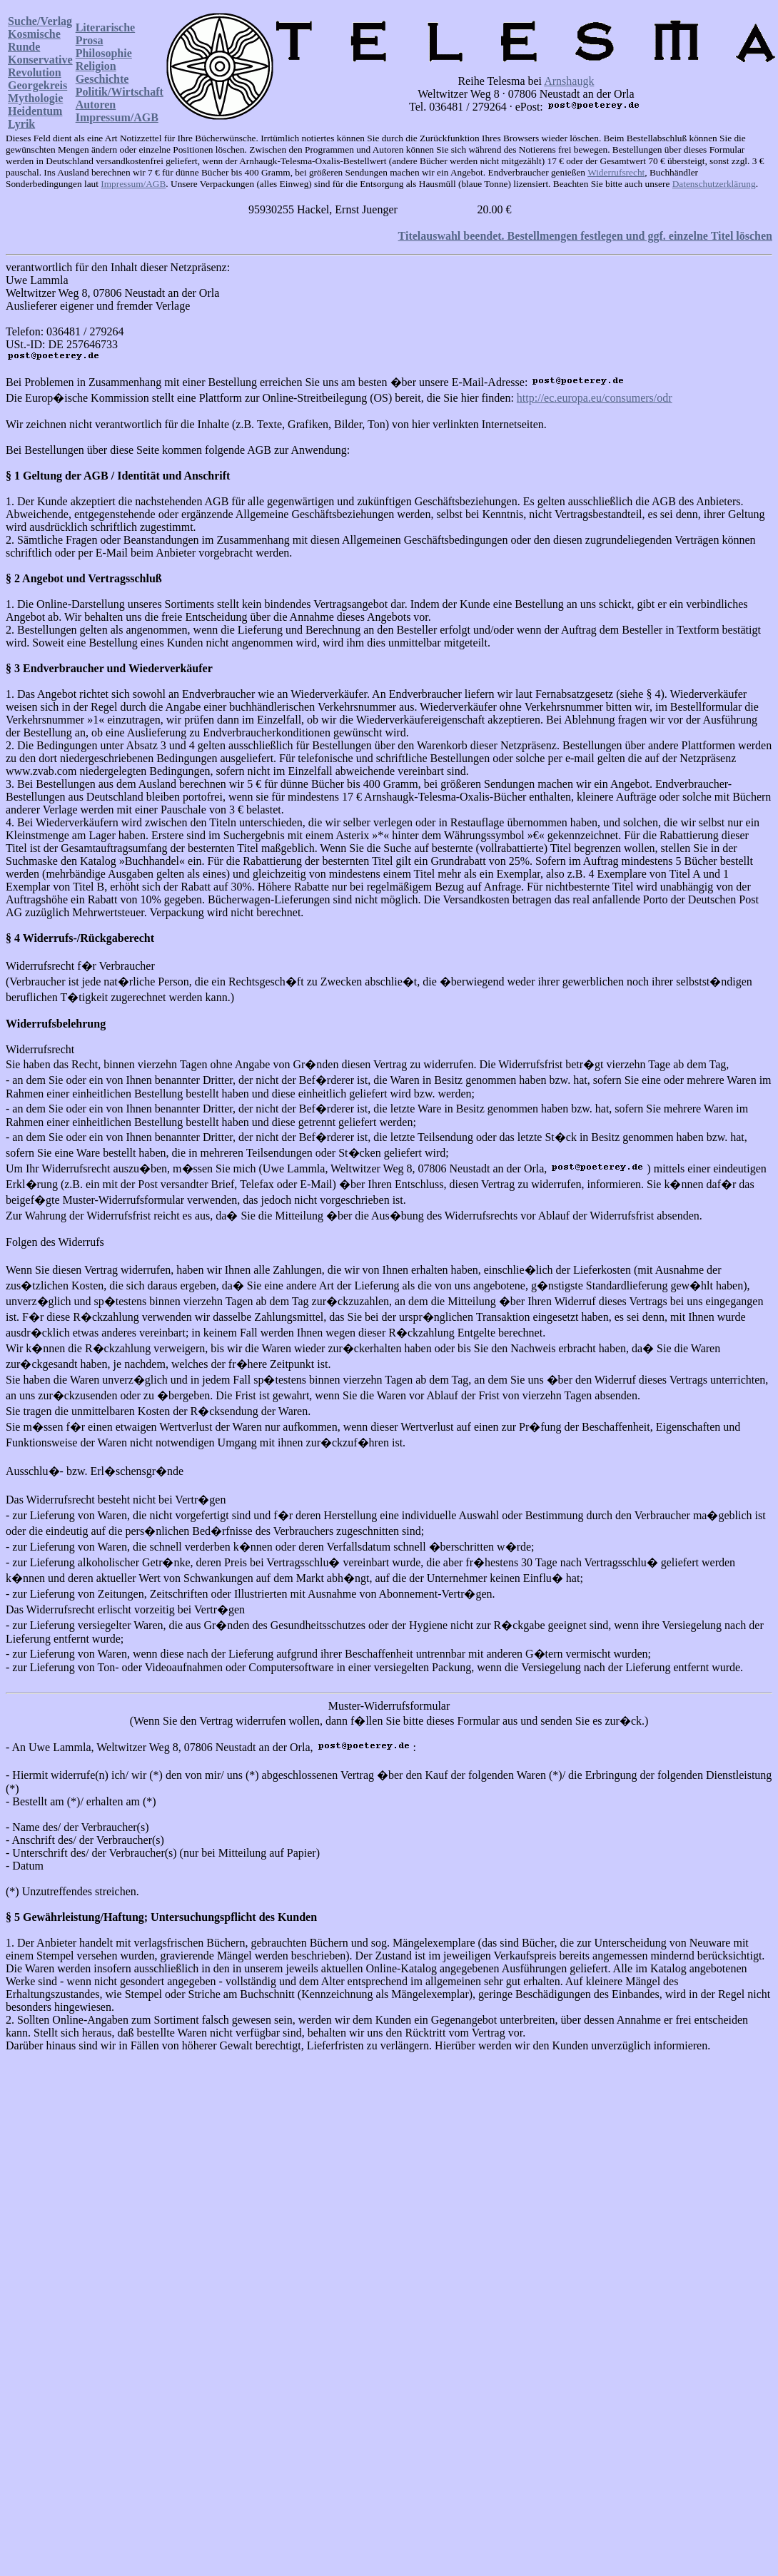 The height and width of the screenshot is (2576, 778). Describe the element at coordinates (34, 40) in the screenshot. I see `Kosmische Runde` at that location.